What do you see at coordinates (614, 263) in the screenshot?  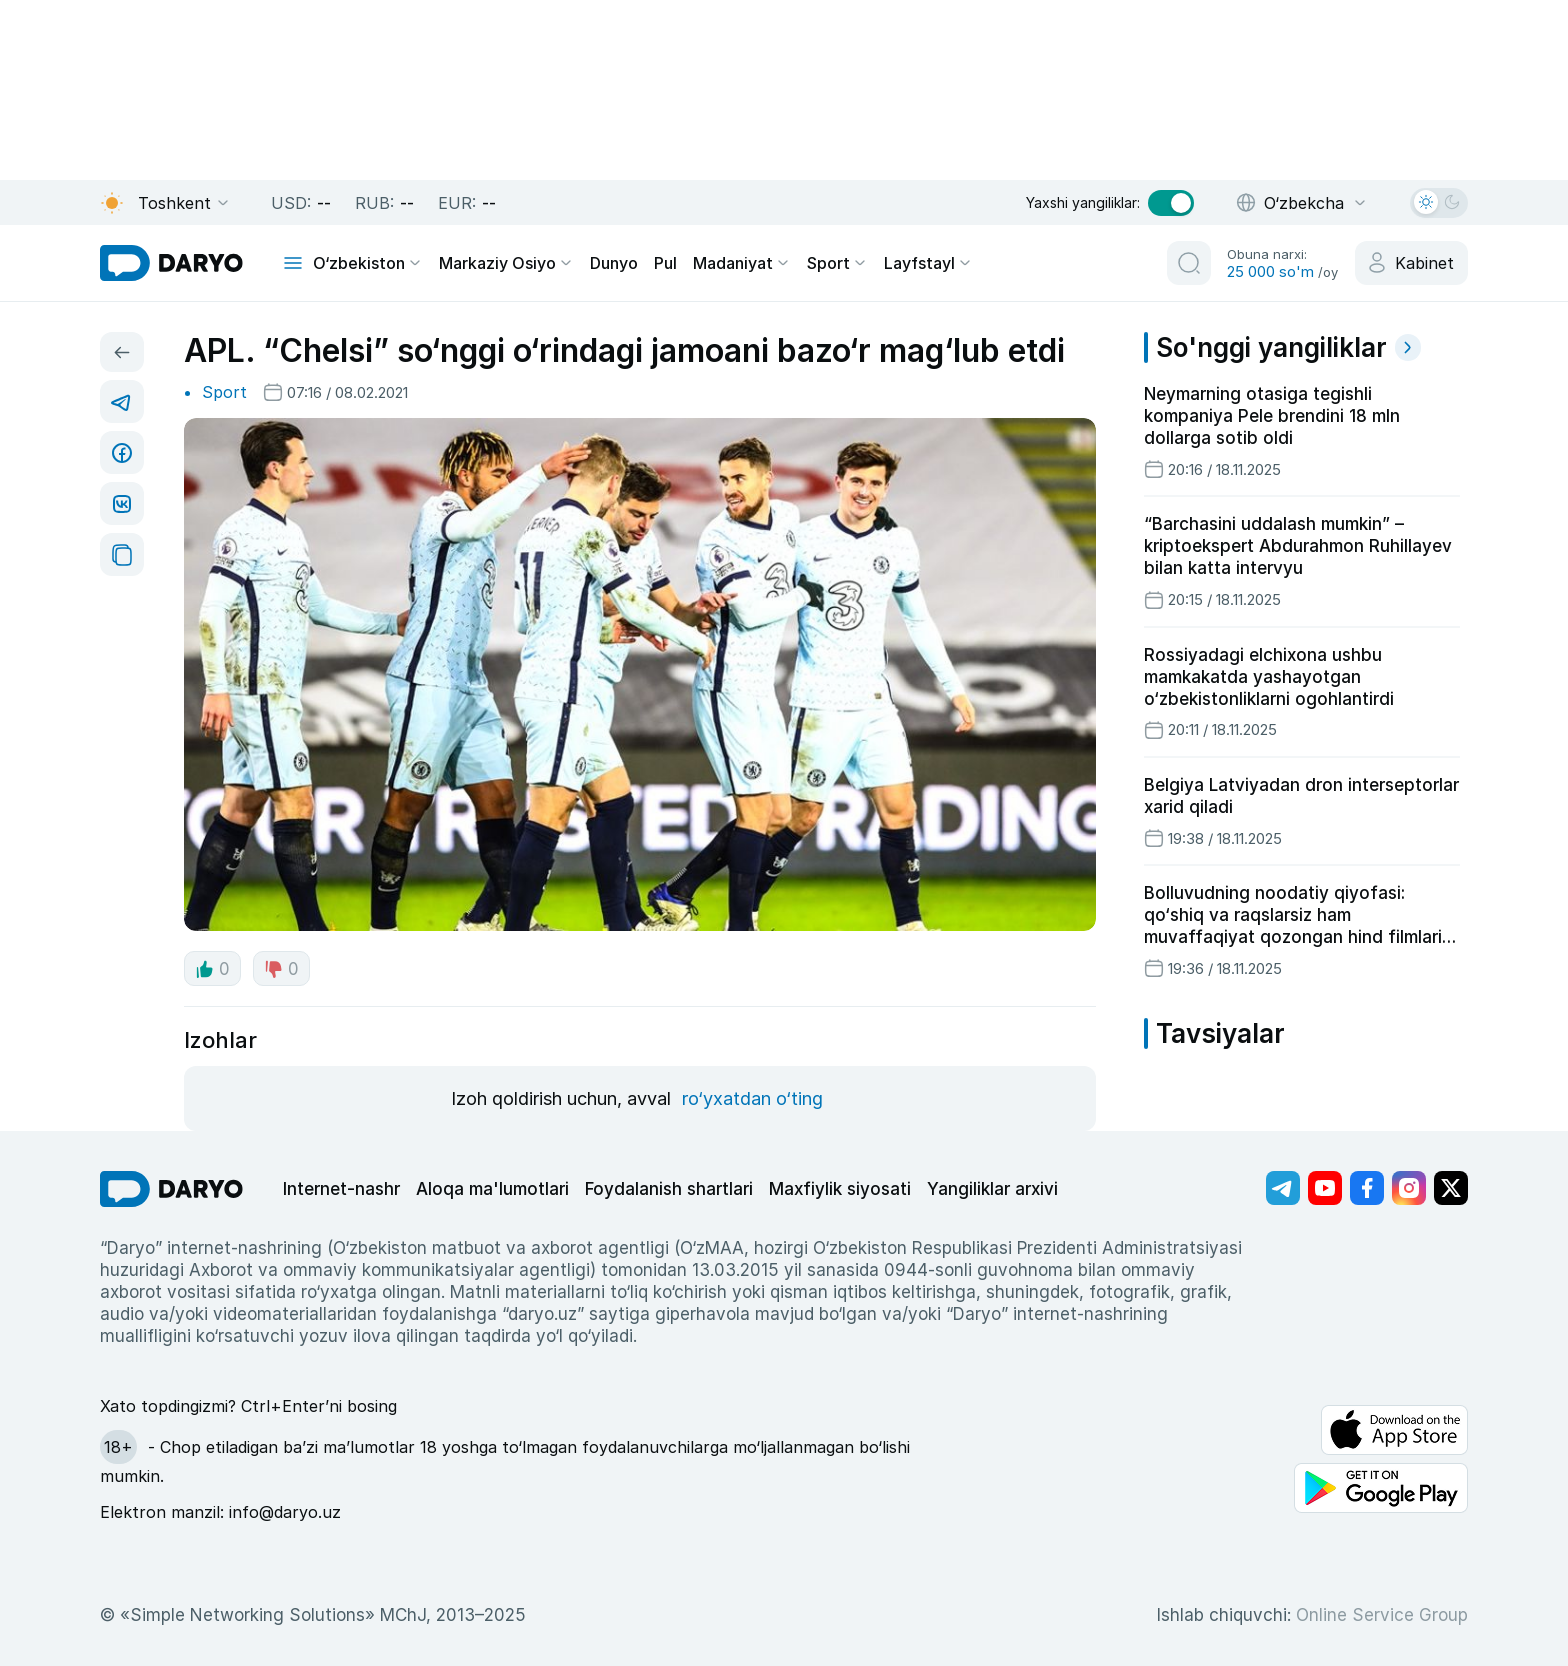 I see `Dunyo` at bounding box center [614, 263].